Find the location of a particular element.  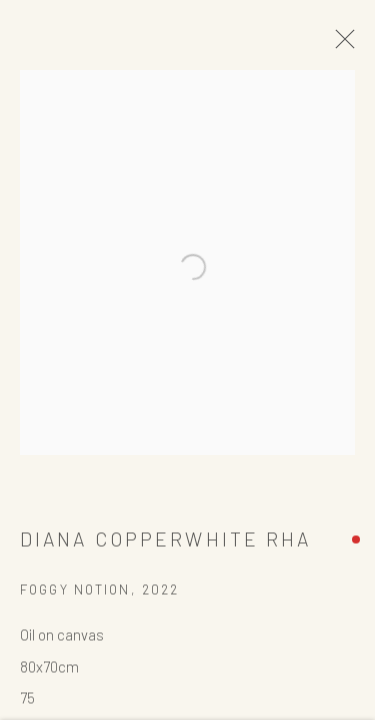

Close [button] is located at coordinates (347, 45).